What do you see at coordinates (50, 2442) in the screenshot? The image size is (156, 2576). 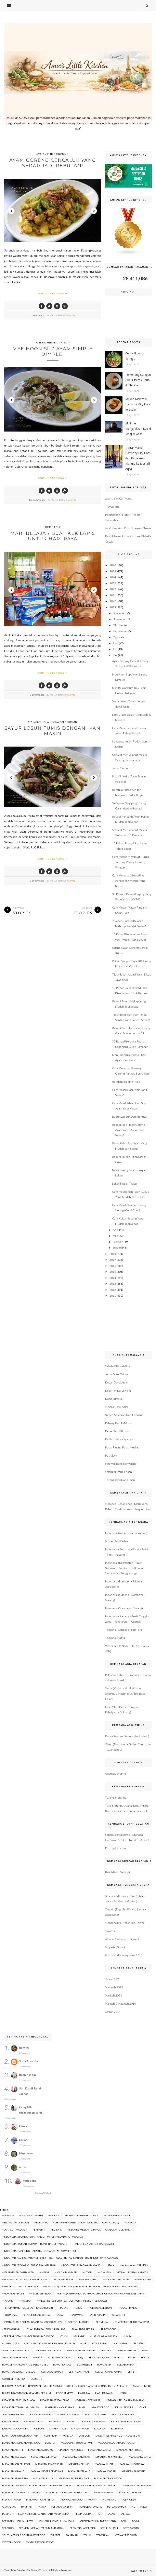 I see `Lobster` at bounding box center [50, 2442].